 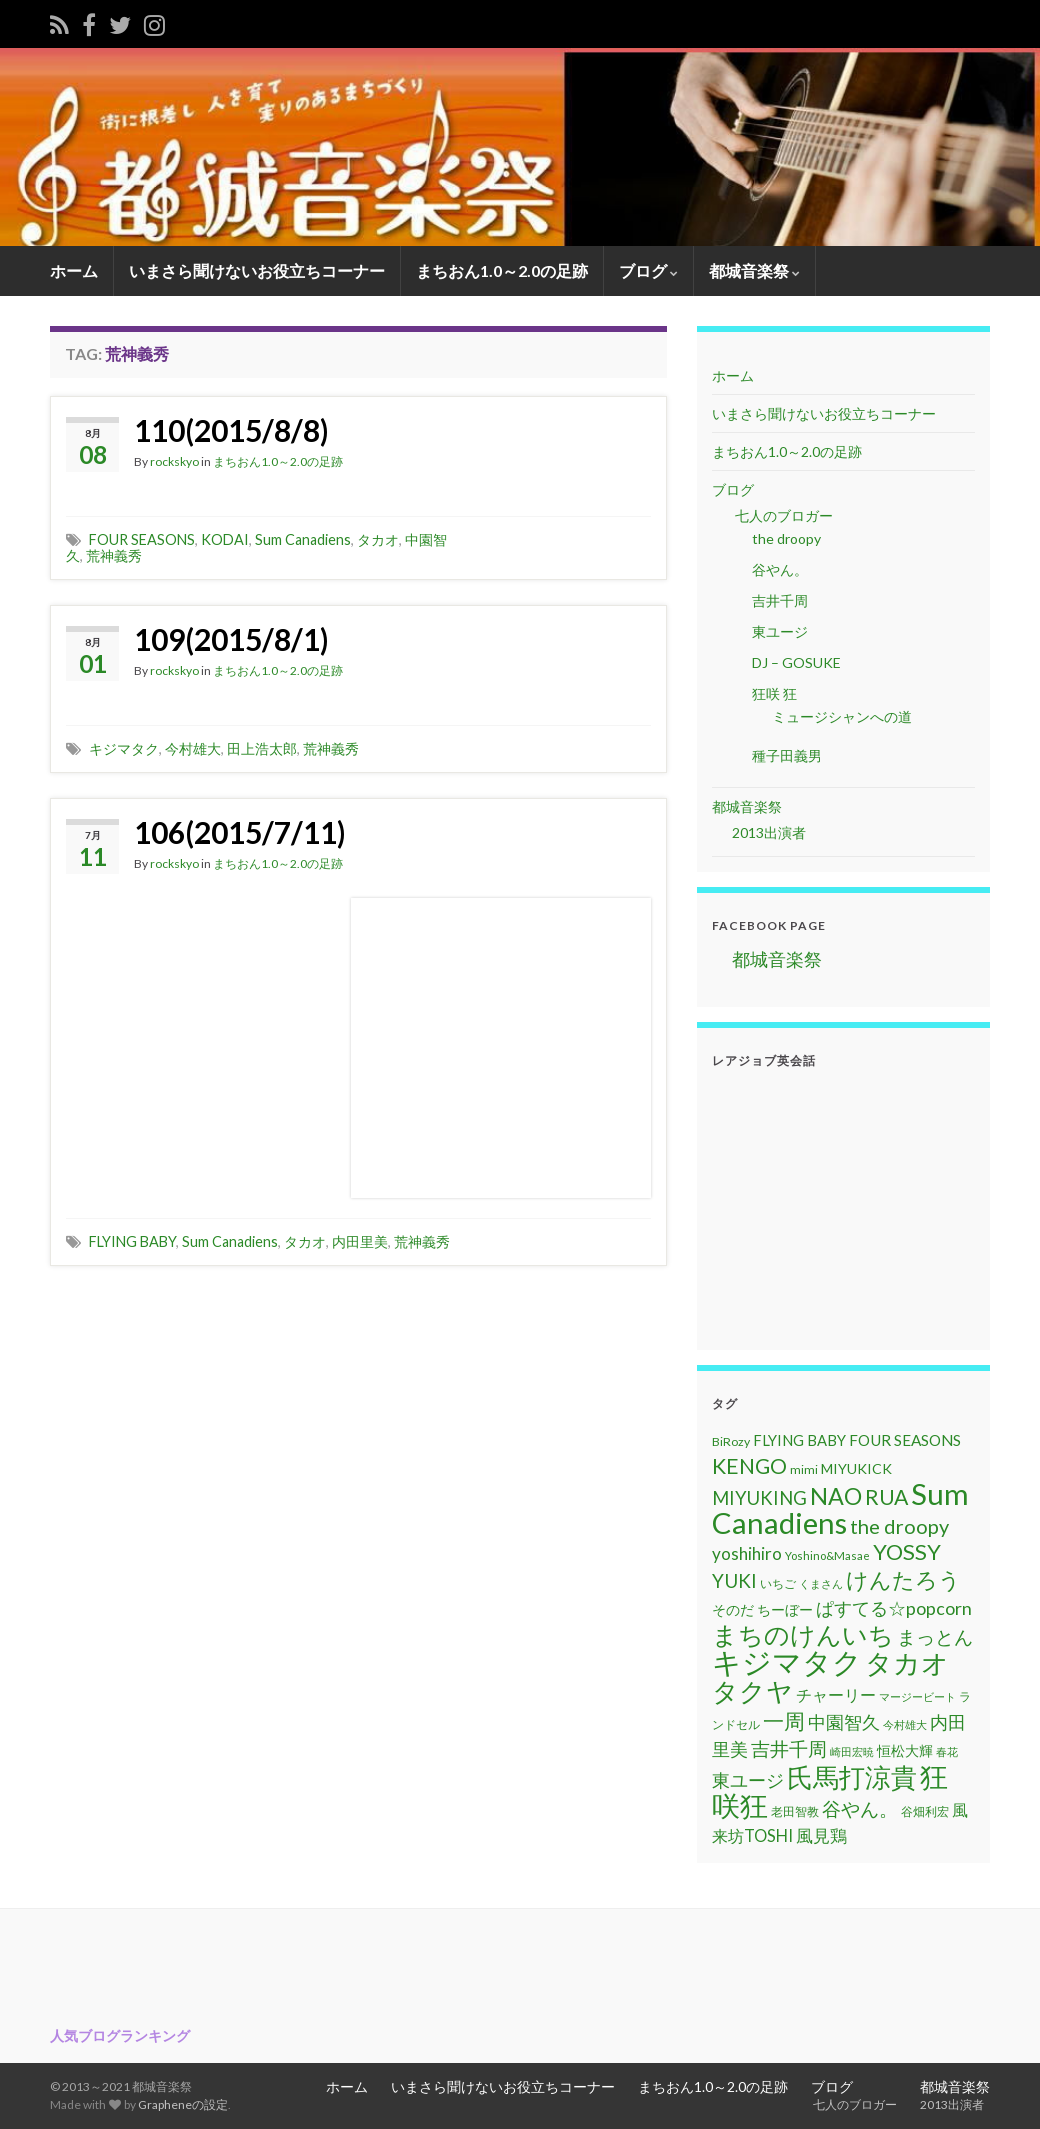 I want to click on Sum Canadiens [Sum Canadiens (82個の項目)], so click(x=840, y=1508).